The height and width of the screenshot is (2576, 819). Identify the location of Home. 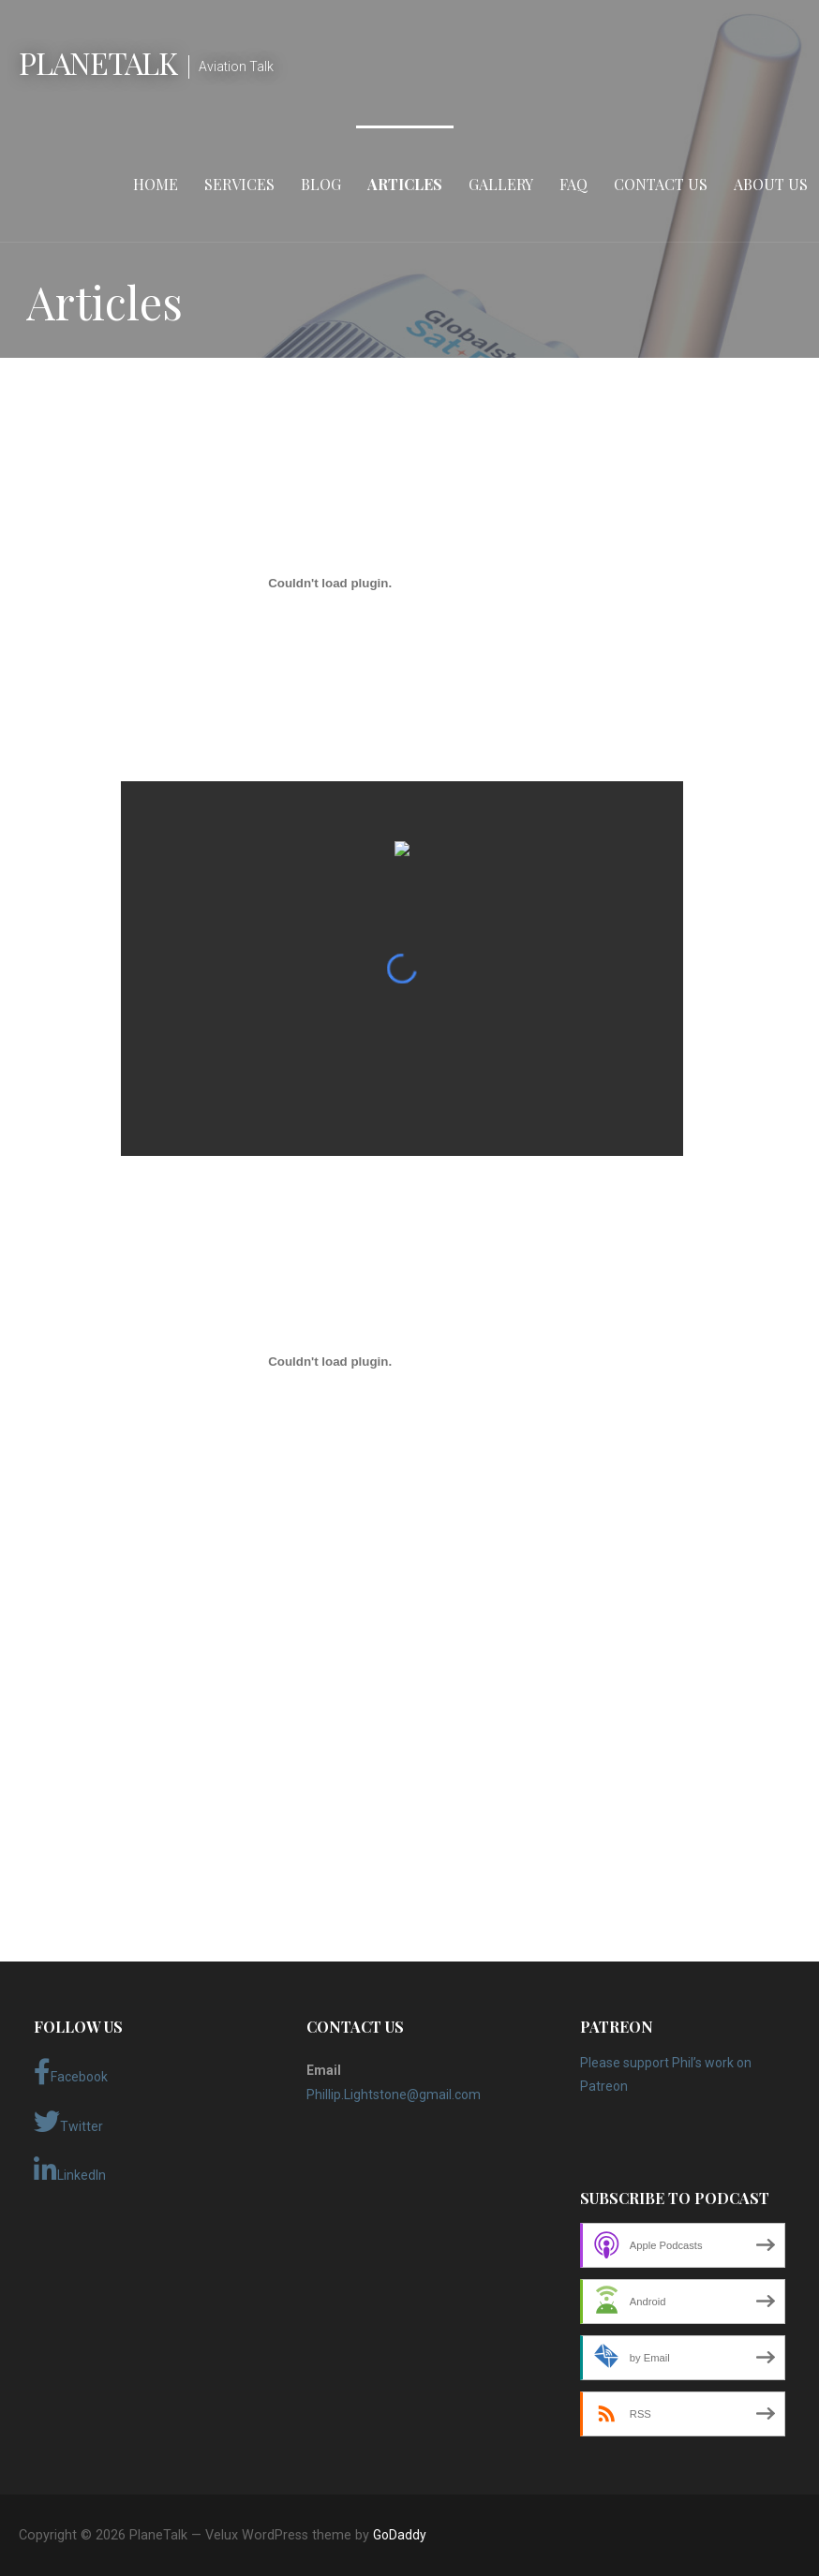
(155, 184).